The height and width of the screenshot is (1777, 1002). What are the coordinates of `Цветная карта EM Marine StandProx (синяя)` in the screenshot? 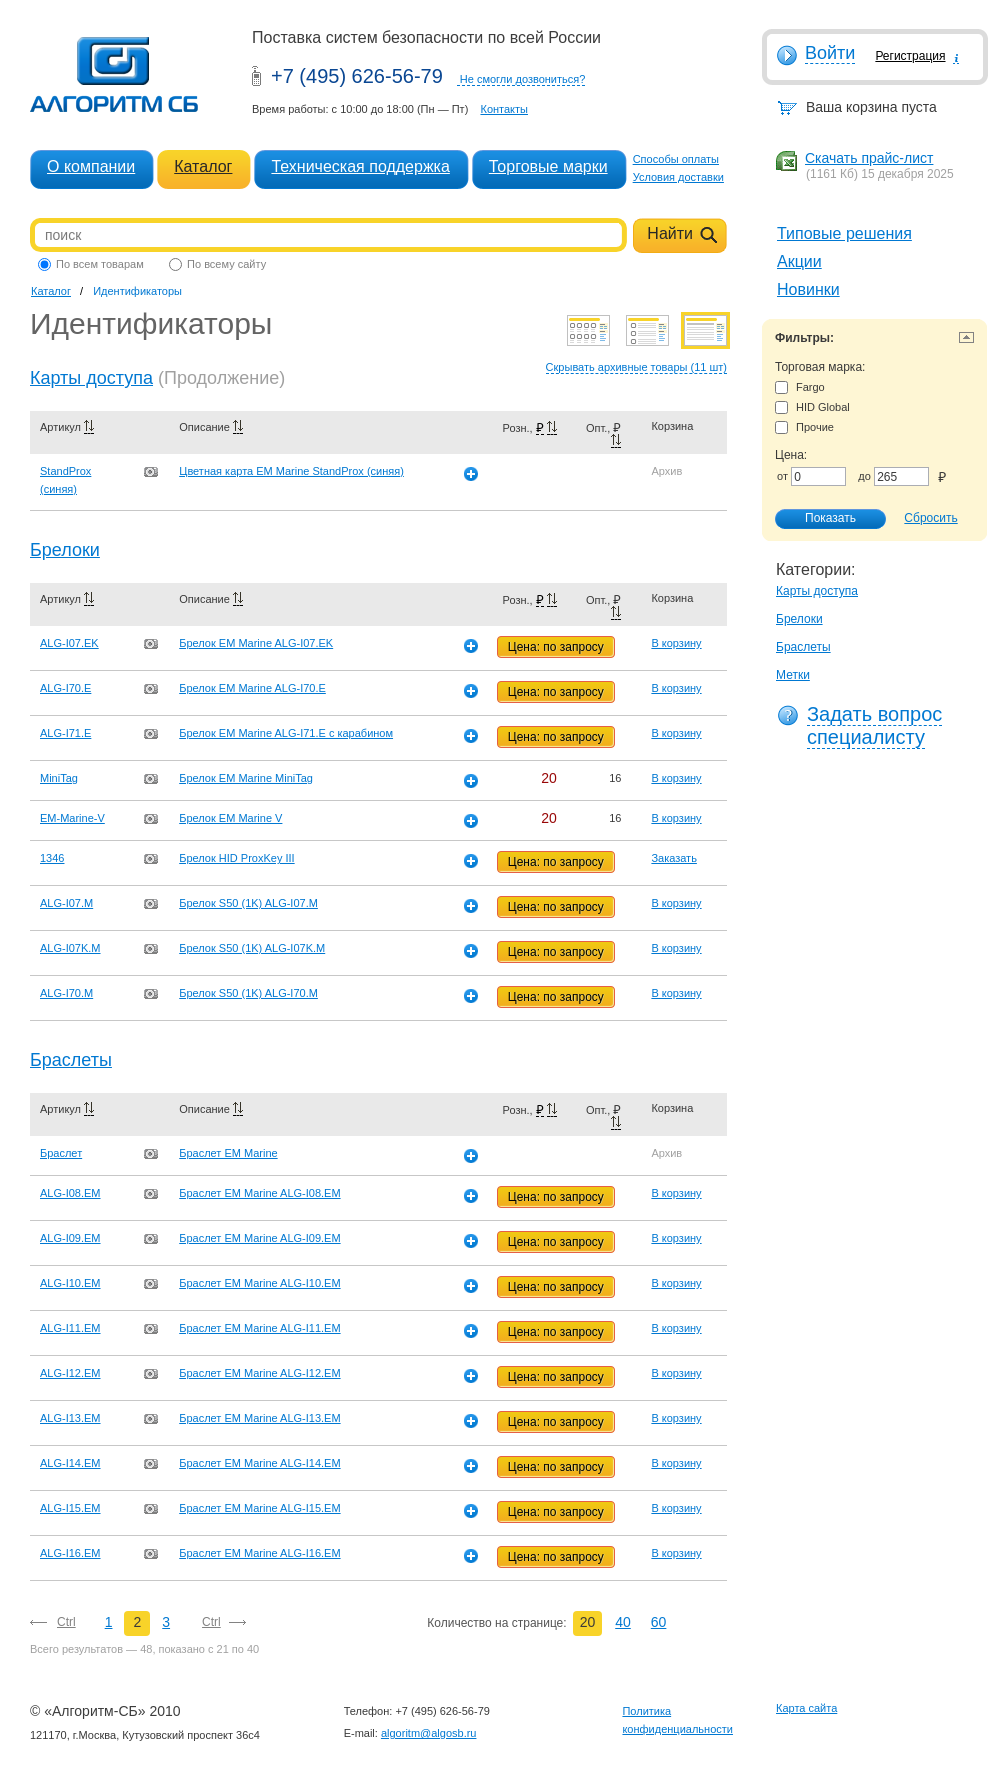 It's located at (291, 471).